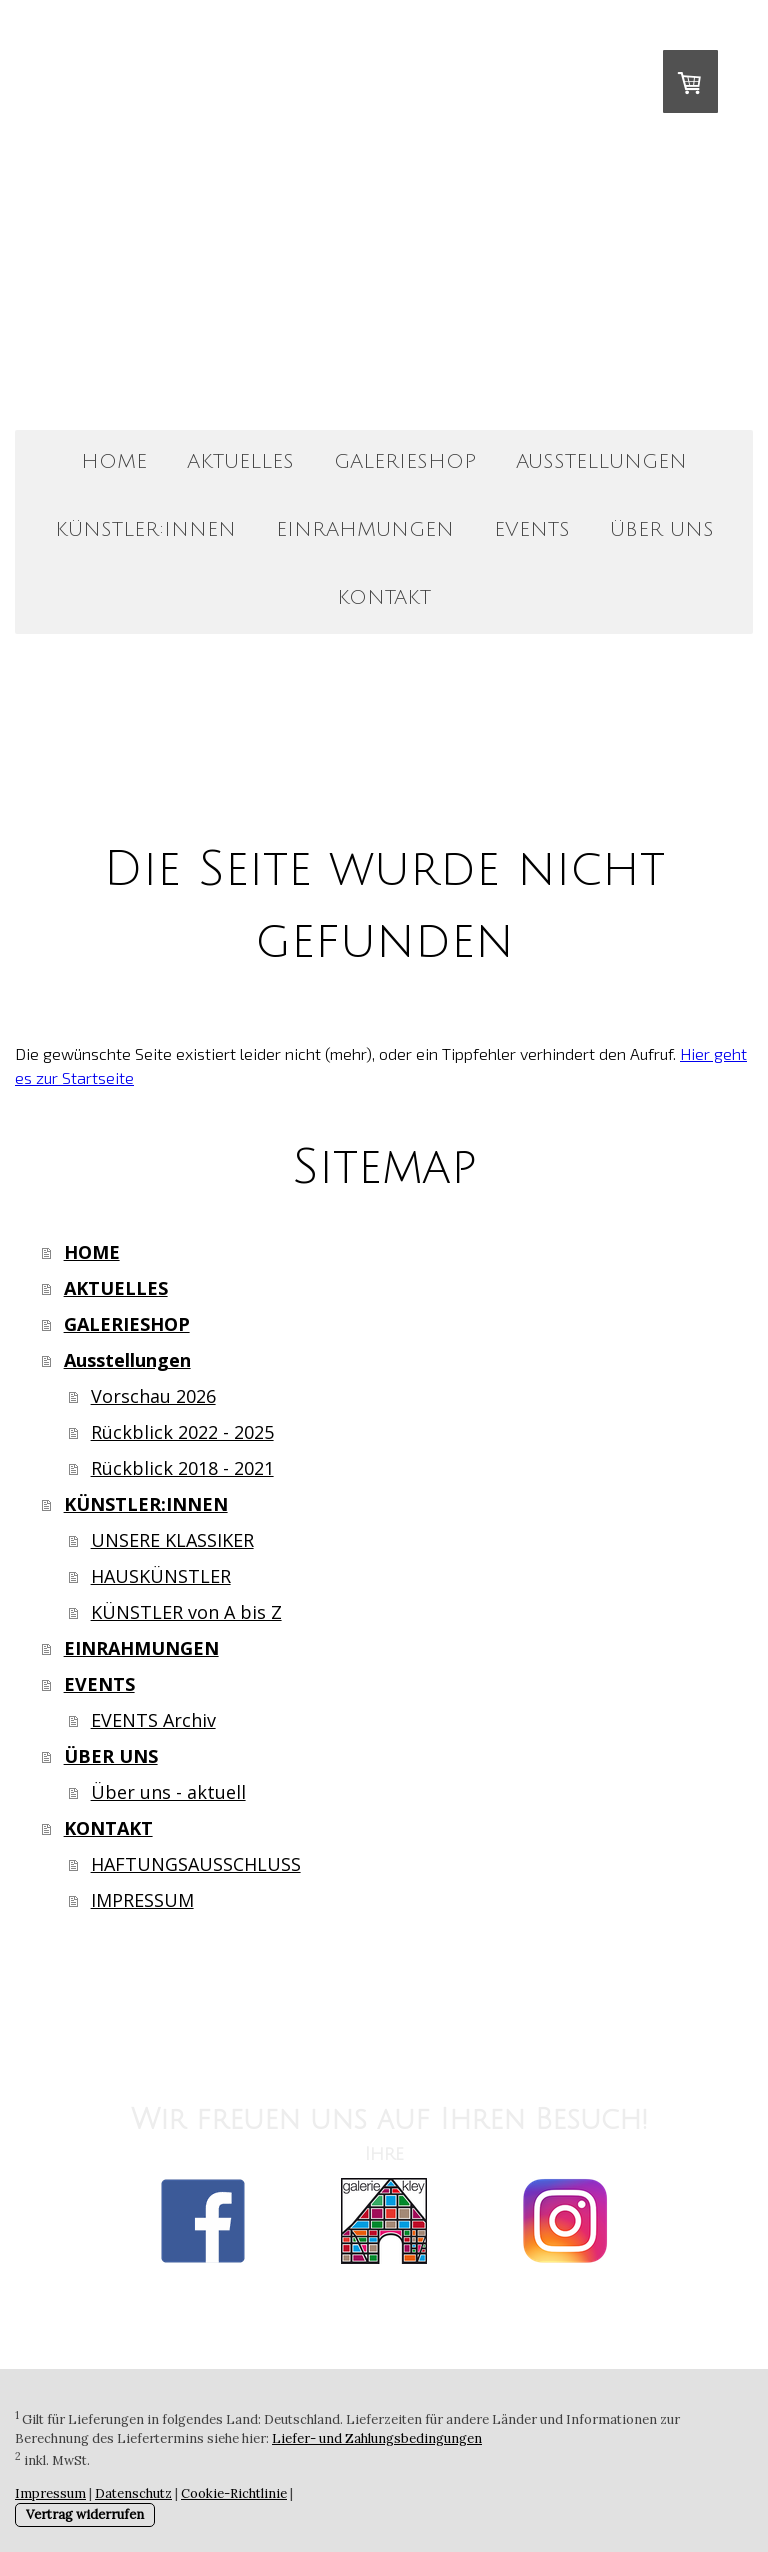  Describe the element at coordinates (186, 1612) in the screenshot. I see `KÜNSTLER von A bis Z` at that location.